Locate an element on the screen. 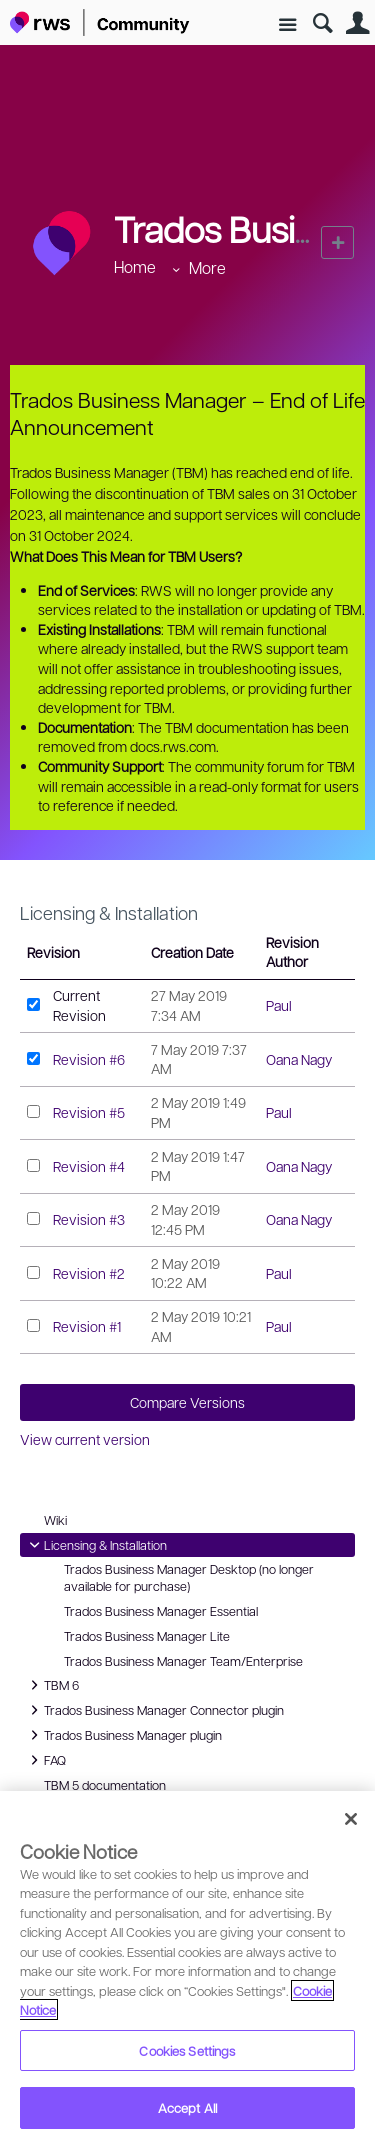 Image resolution: width=375 pixels, height=2145 pixels. Revision #5 is located at coordinates (89, 1112).